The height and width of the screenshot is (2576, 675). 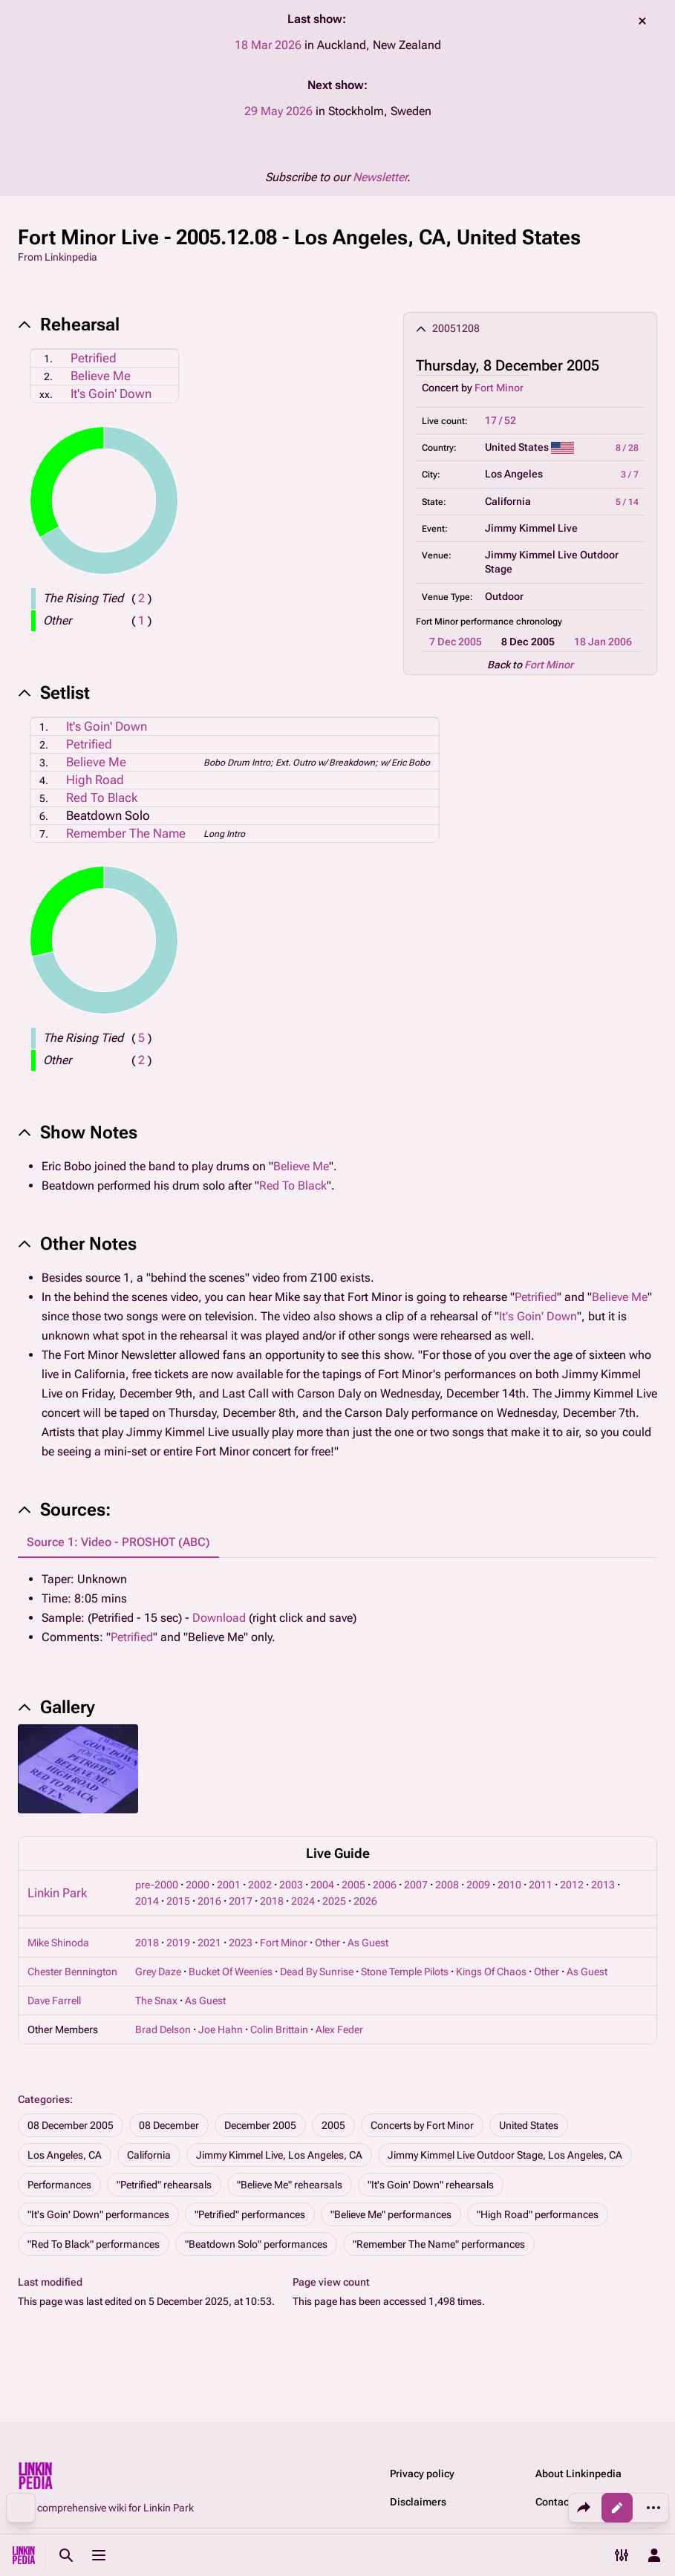 I want to click on Chester Bennington, so click(x=72, y=1971).